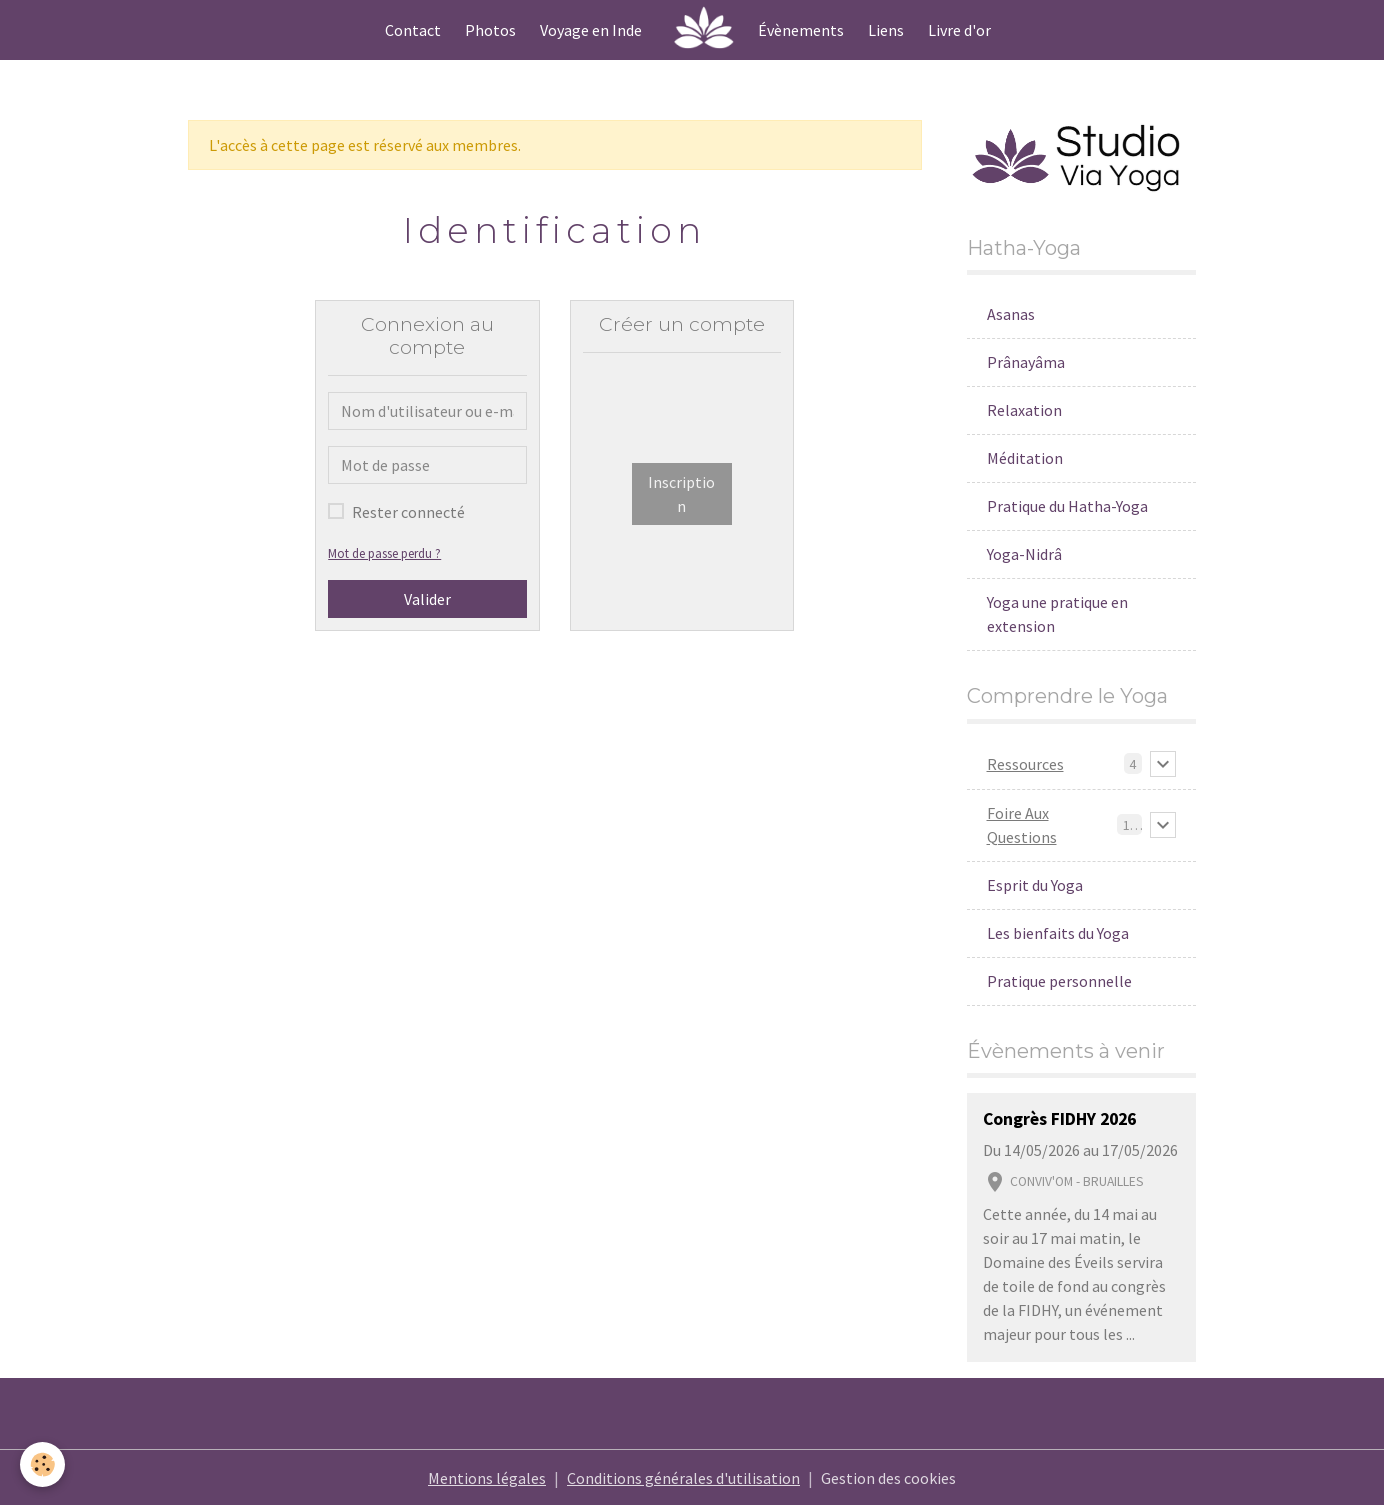 This screenshot has height=1506, width=1384. What do you see at coordinates (1025, 764) in the screenshot?
I see `Ressources` at bounding box center [1025, 764].